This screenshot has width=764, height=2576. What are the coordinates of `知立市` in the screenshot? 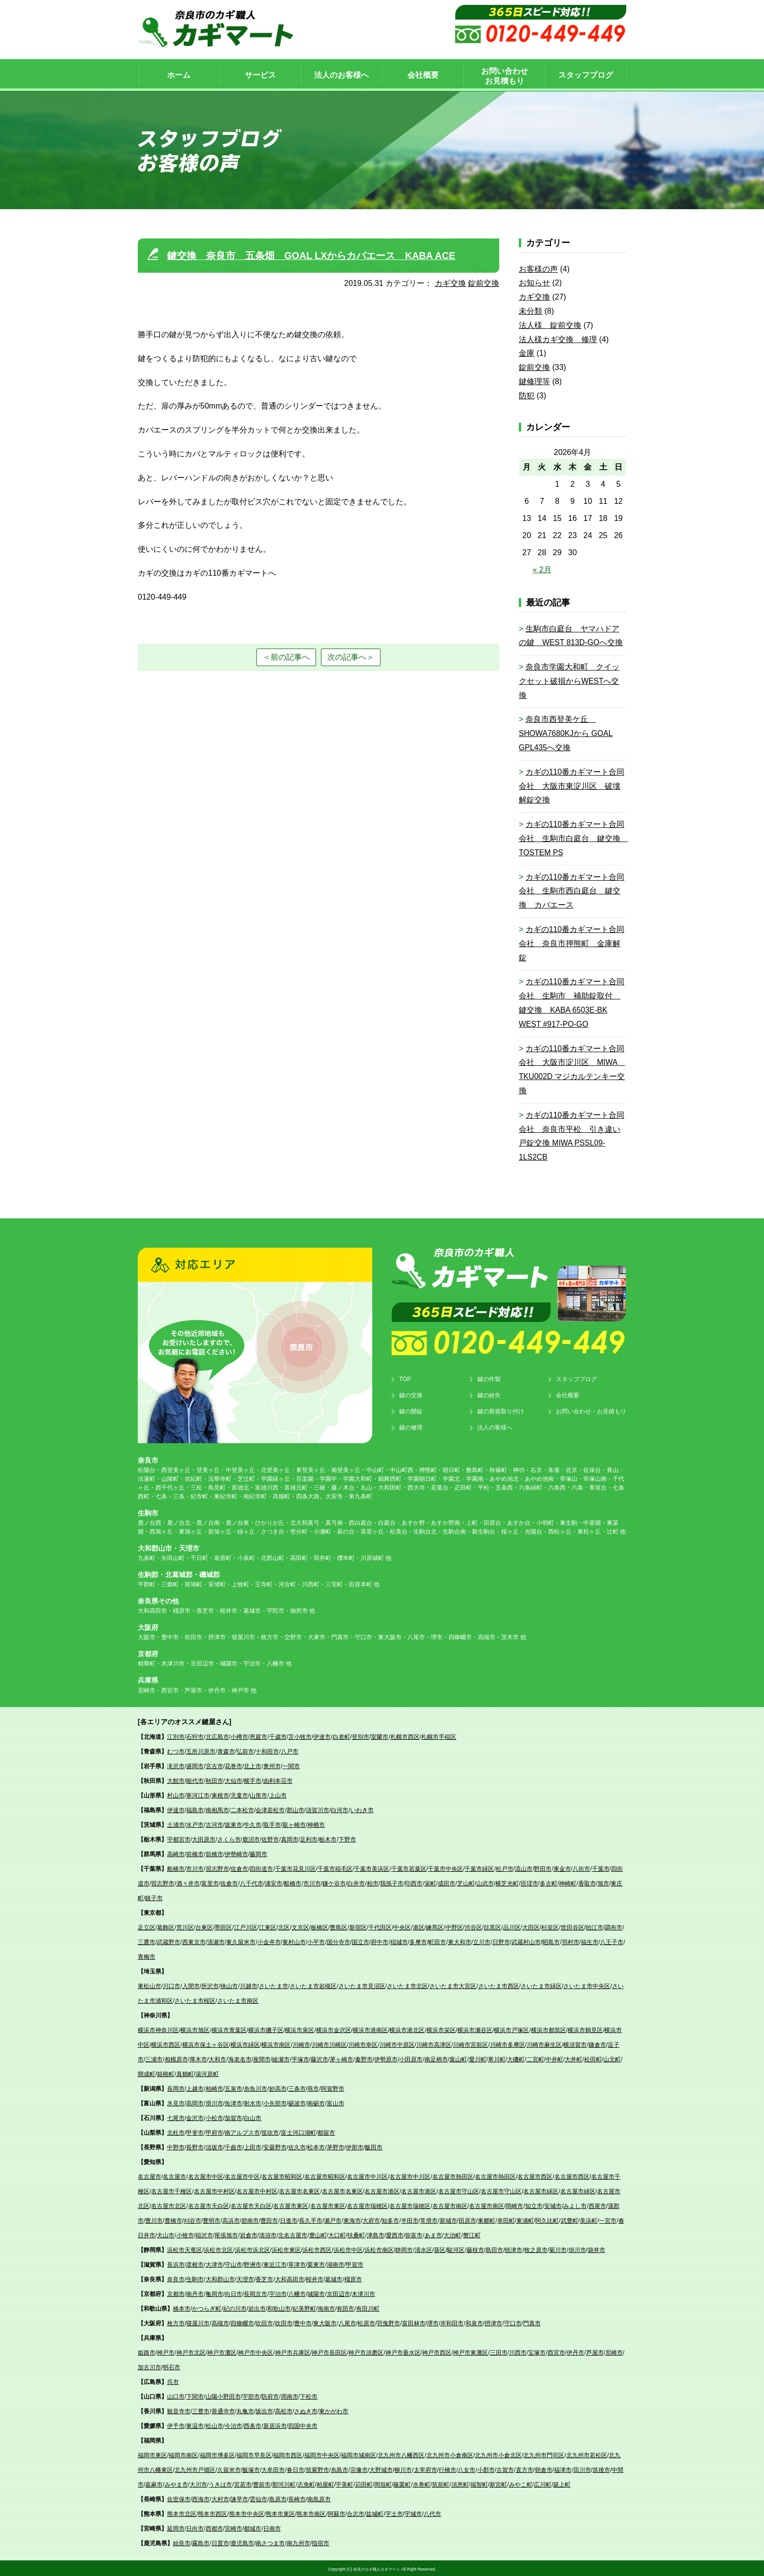 It's located at (534, 2204).